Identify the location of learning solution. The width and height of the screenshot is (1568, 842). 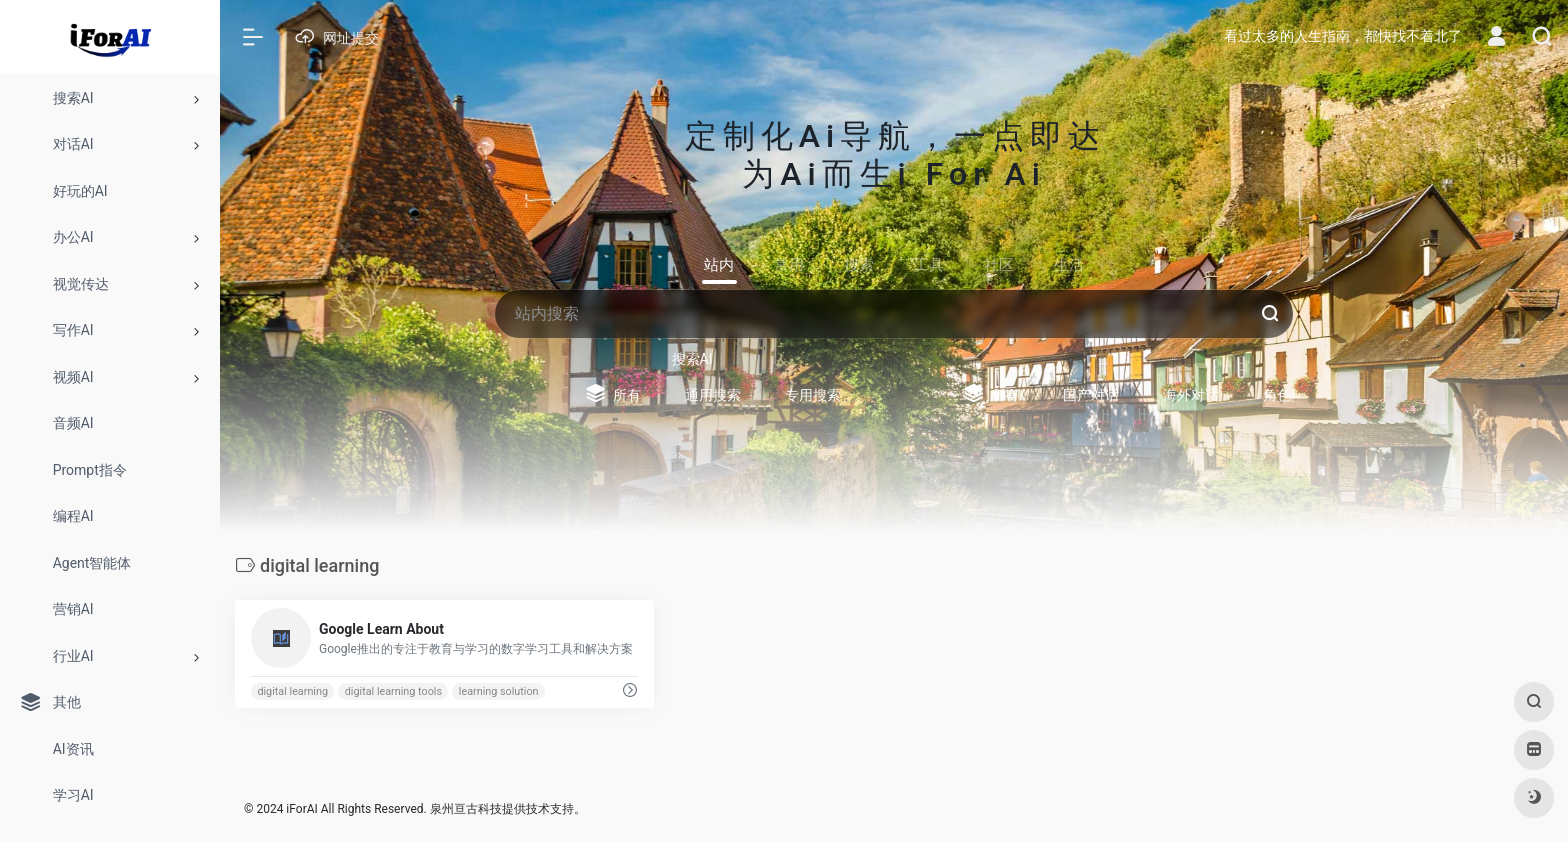
(499, 691).